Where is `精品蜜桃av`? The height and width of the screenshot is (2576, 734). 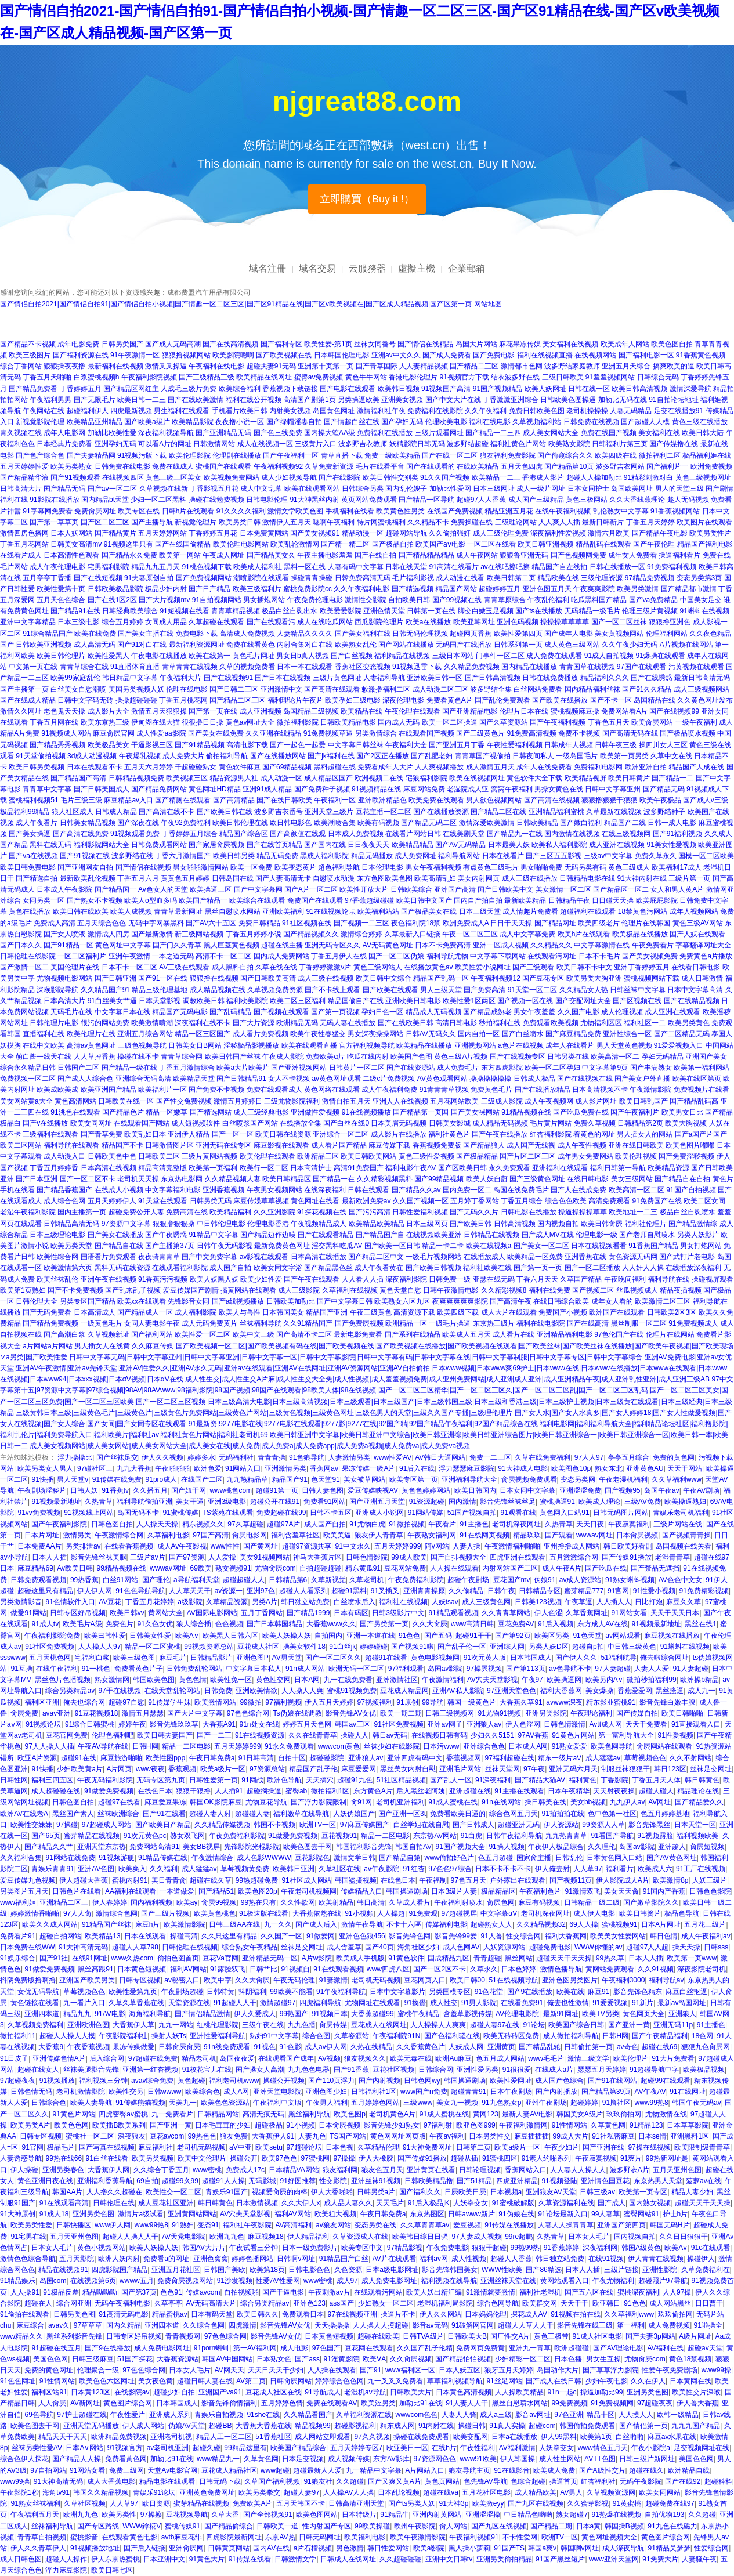
精品蜜桃av is located at coordinates (169, 2314).